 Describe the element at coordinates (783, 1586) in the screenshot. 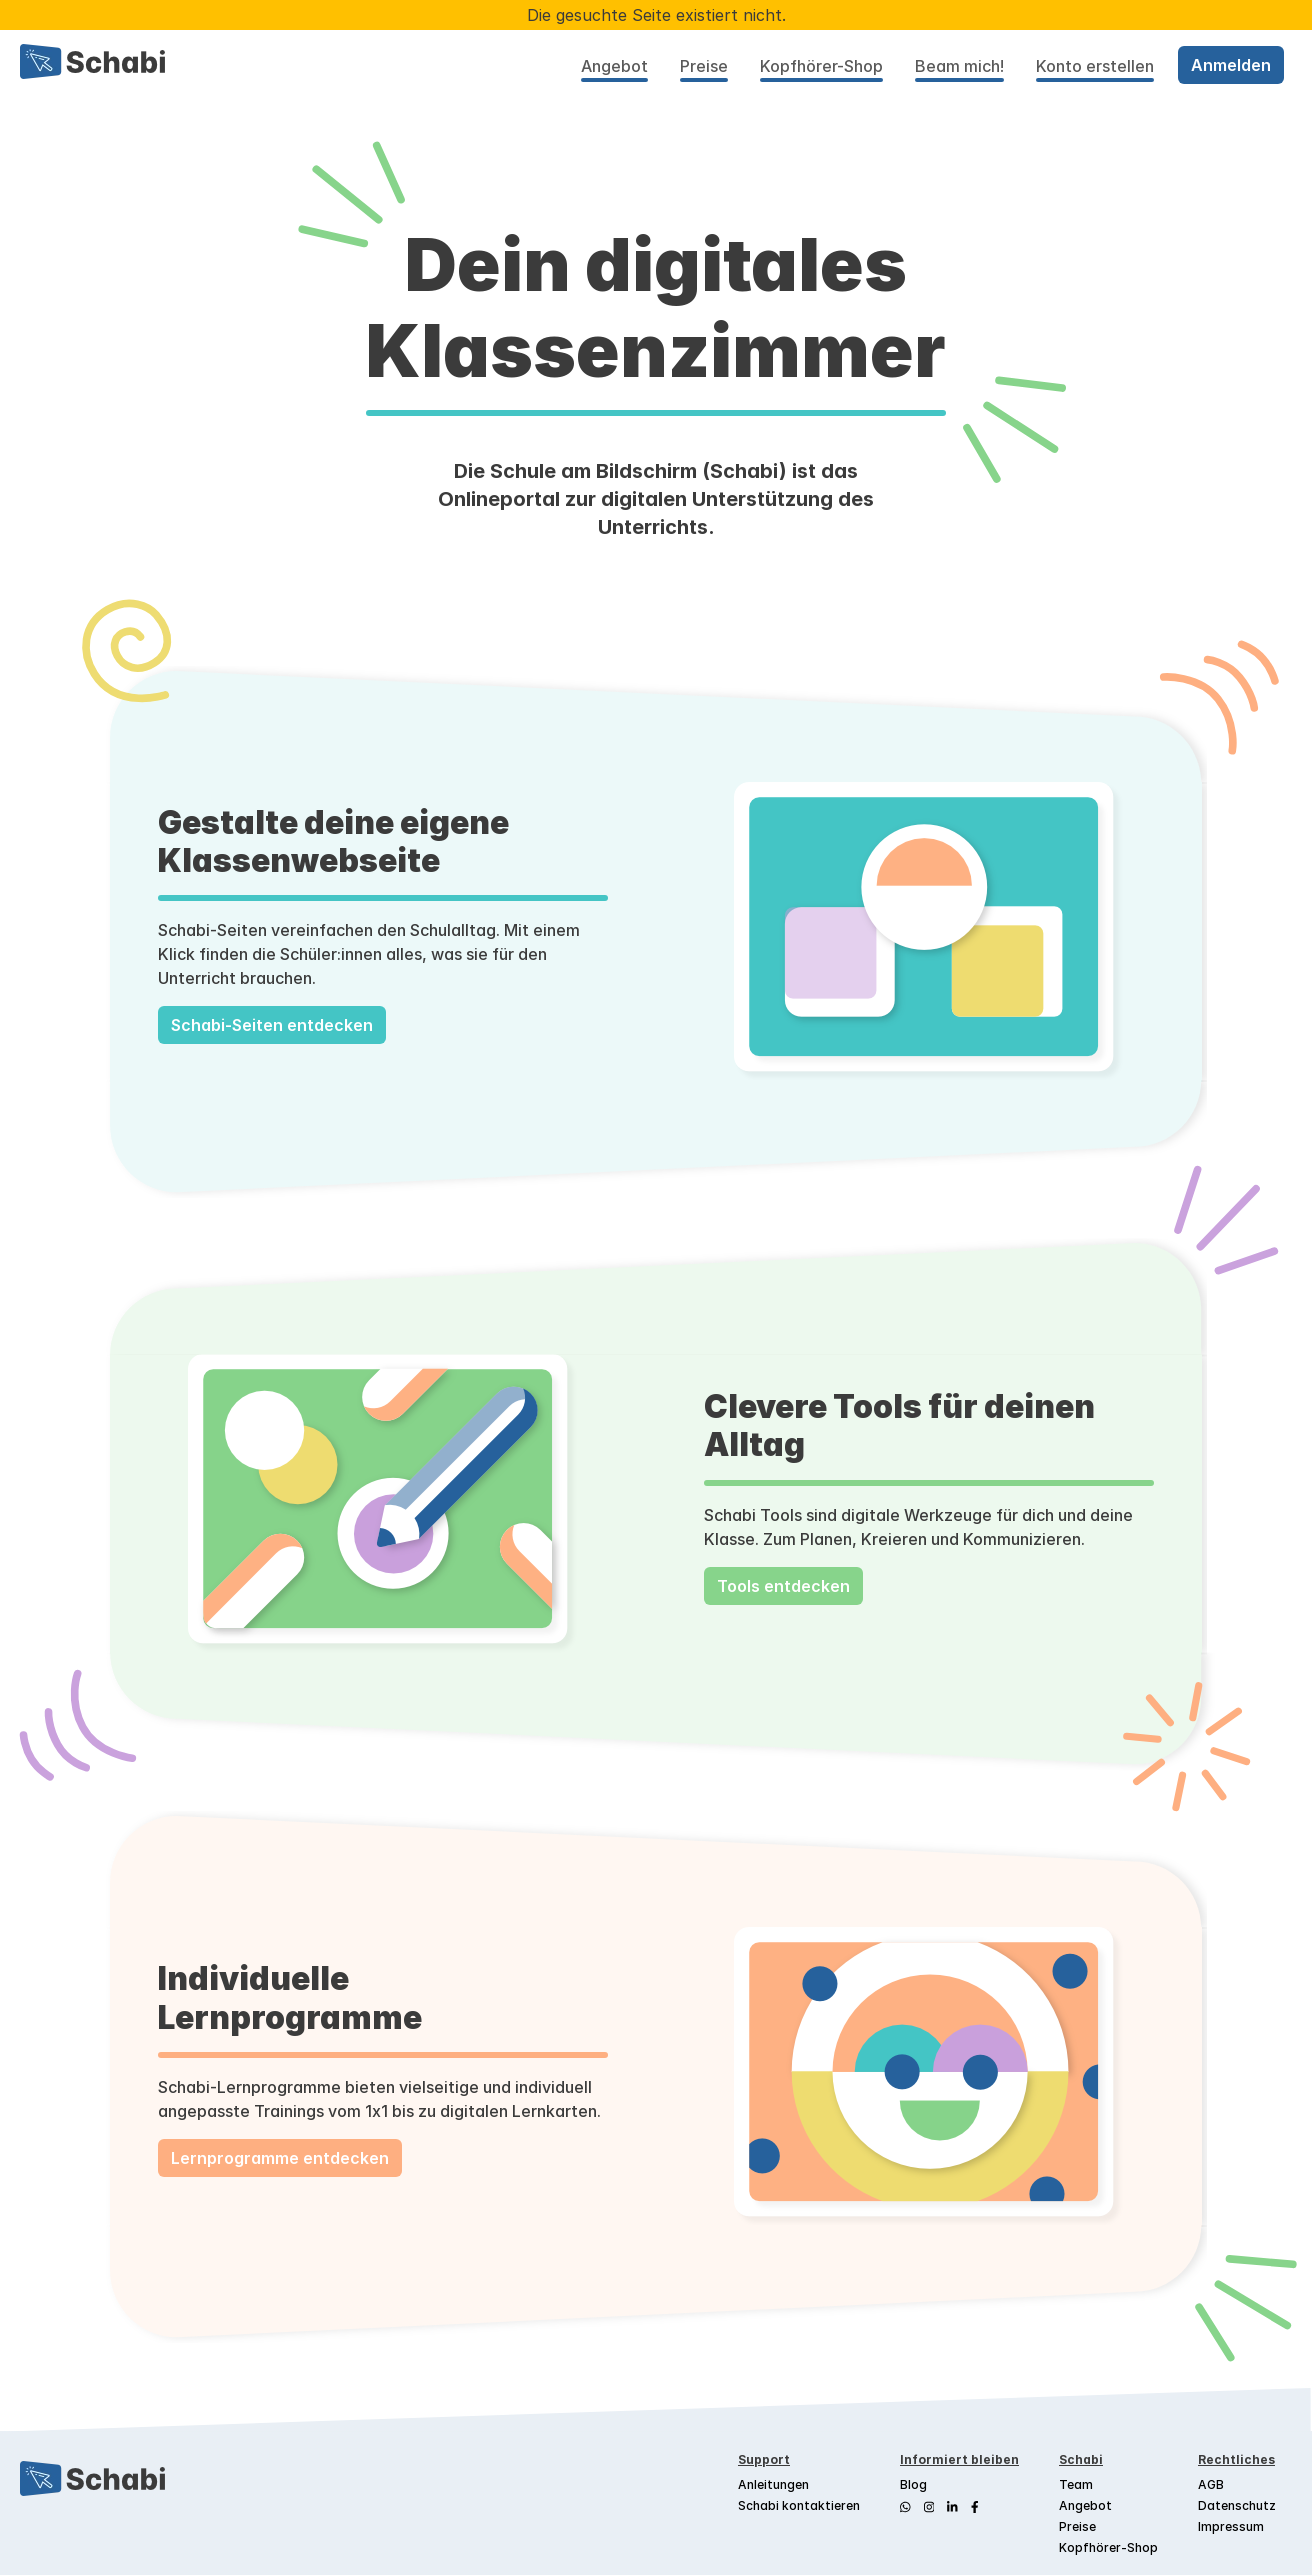

I see `Tools entdecken` at that location.